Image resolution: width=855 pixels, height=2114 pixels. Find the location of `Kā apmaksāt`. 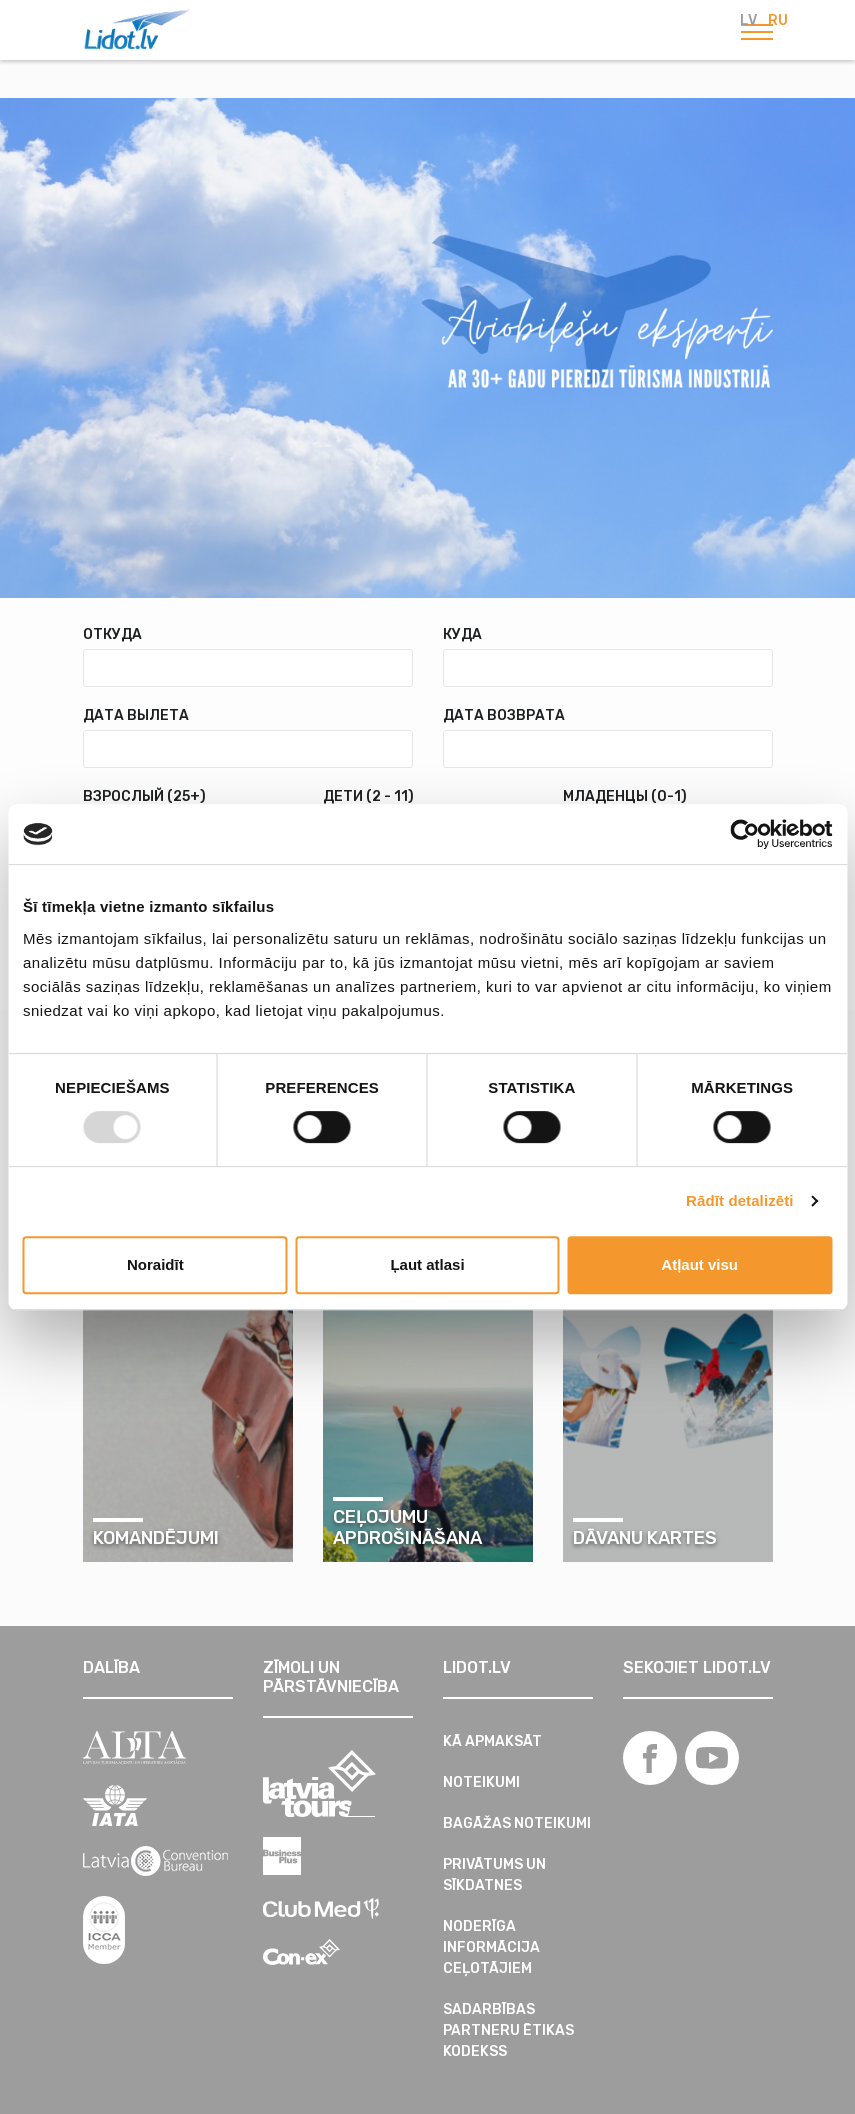

Kā apmaksāt is located at coordinates (492, 1741).